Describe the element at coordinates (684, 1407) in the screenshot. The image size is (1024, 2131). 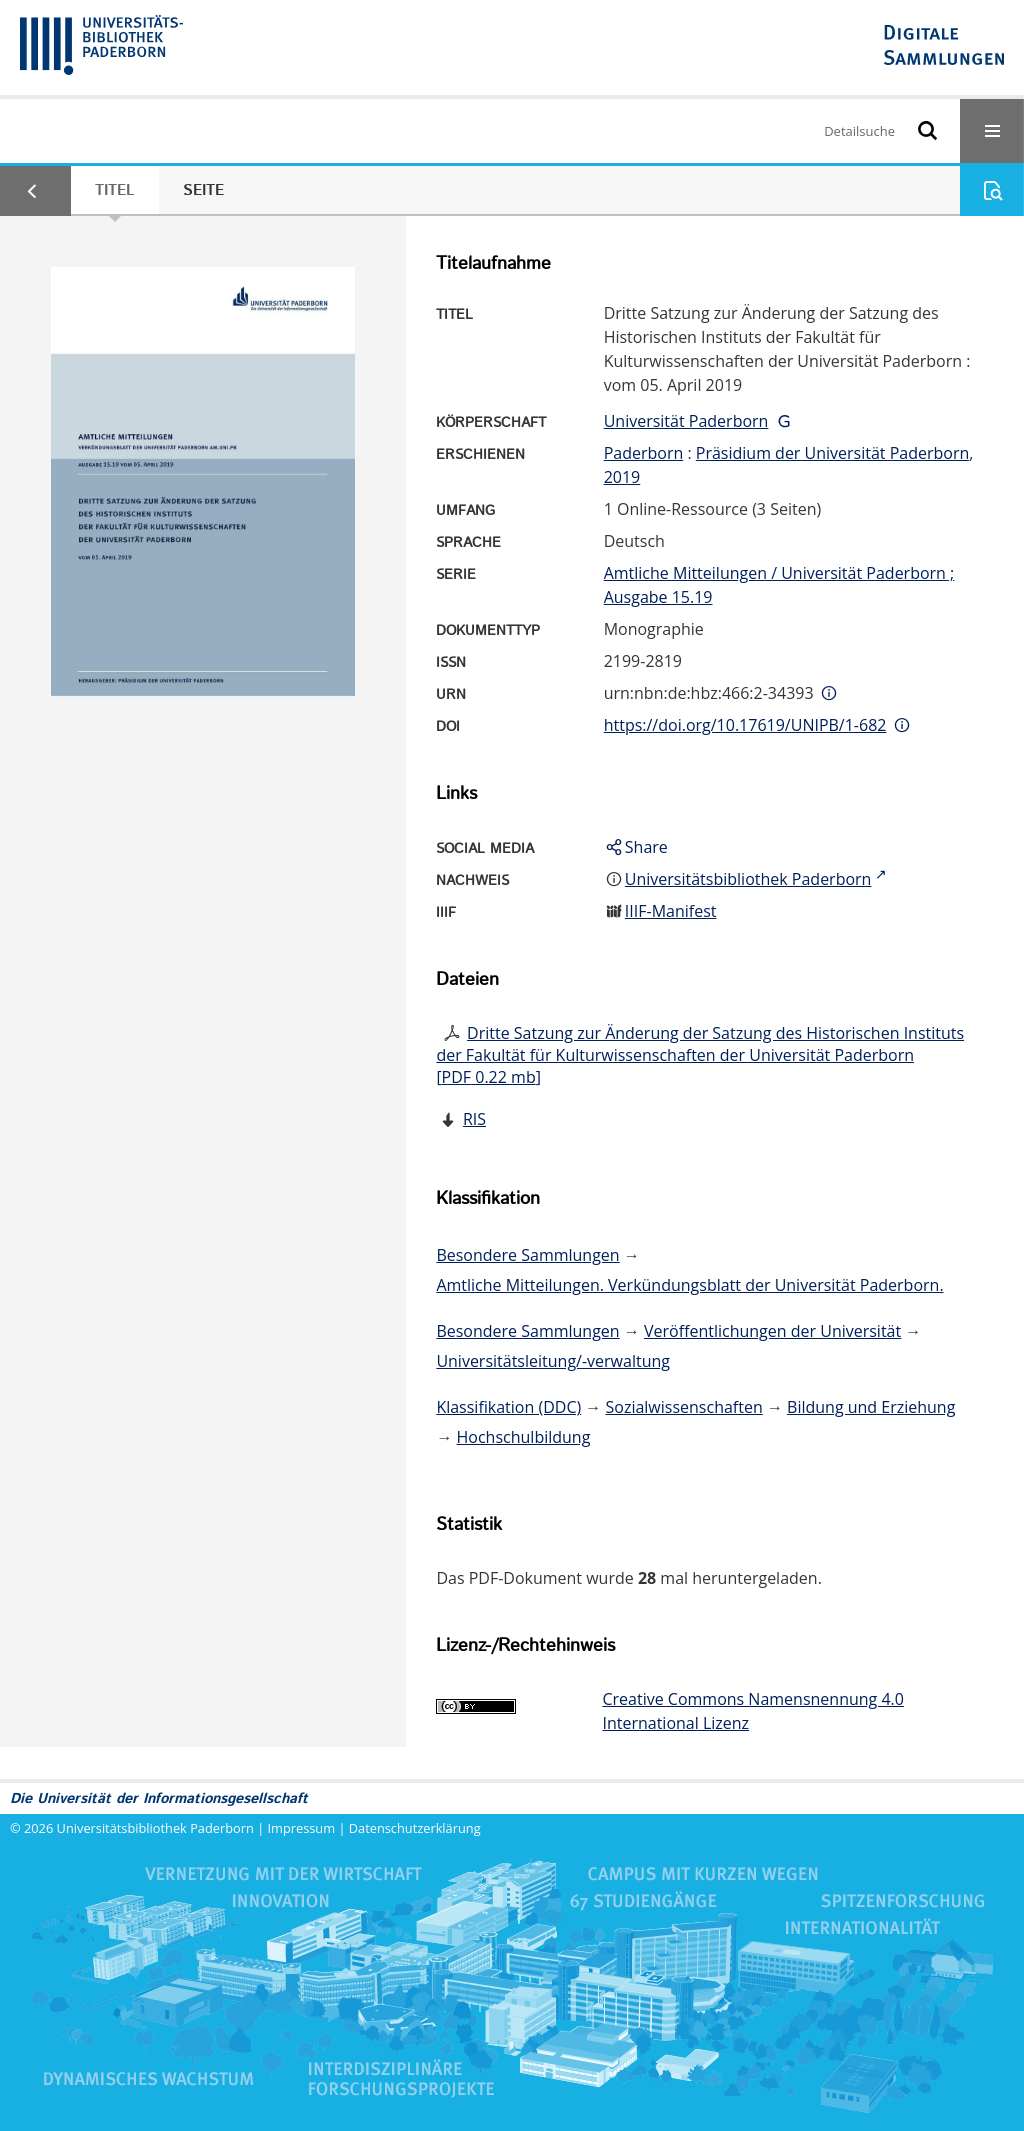
I see `Sozialwissenschaften` at that location.